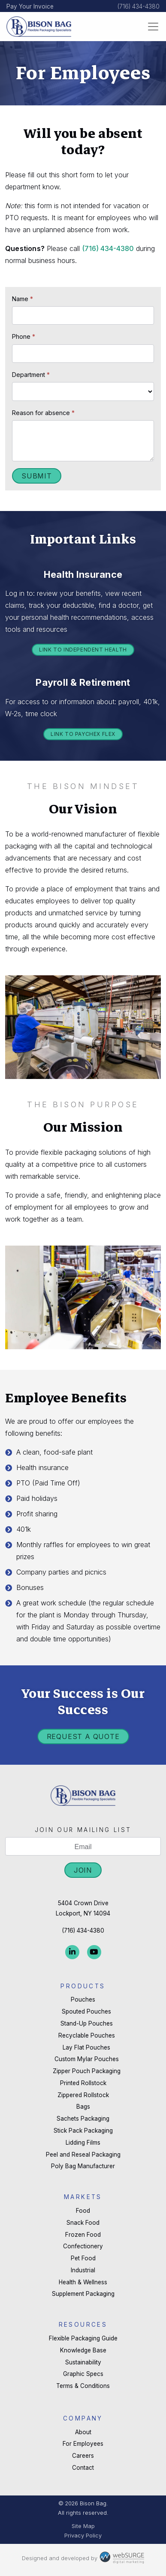  I want to click on Join, so click(83, 1870).